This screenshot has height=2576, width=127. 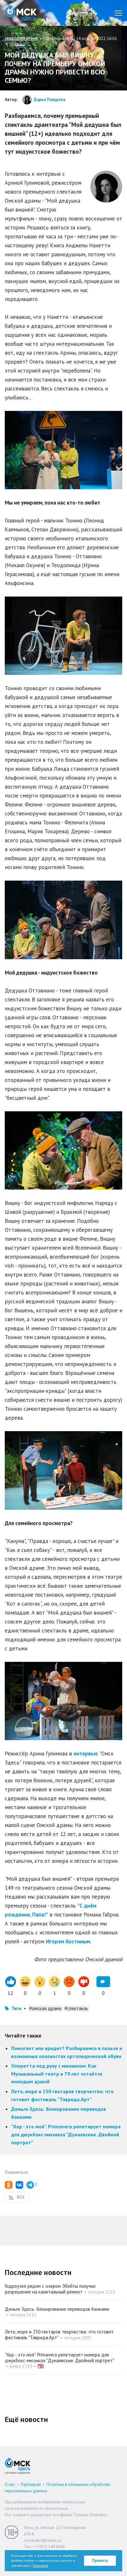 What do you see at coordinates (50, 2289) in the screenshot?
I see `Гидроузел рядом с озером Эбейты получил разрешение на капитальный ремонт` at bounding box center [50, 2289].